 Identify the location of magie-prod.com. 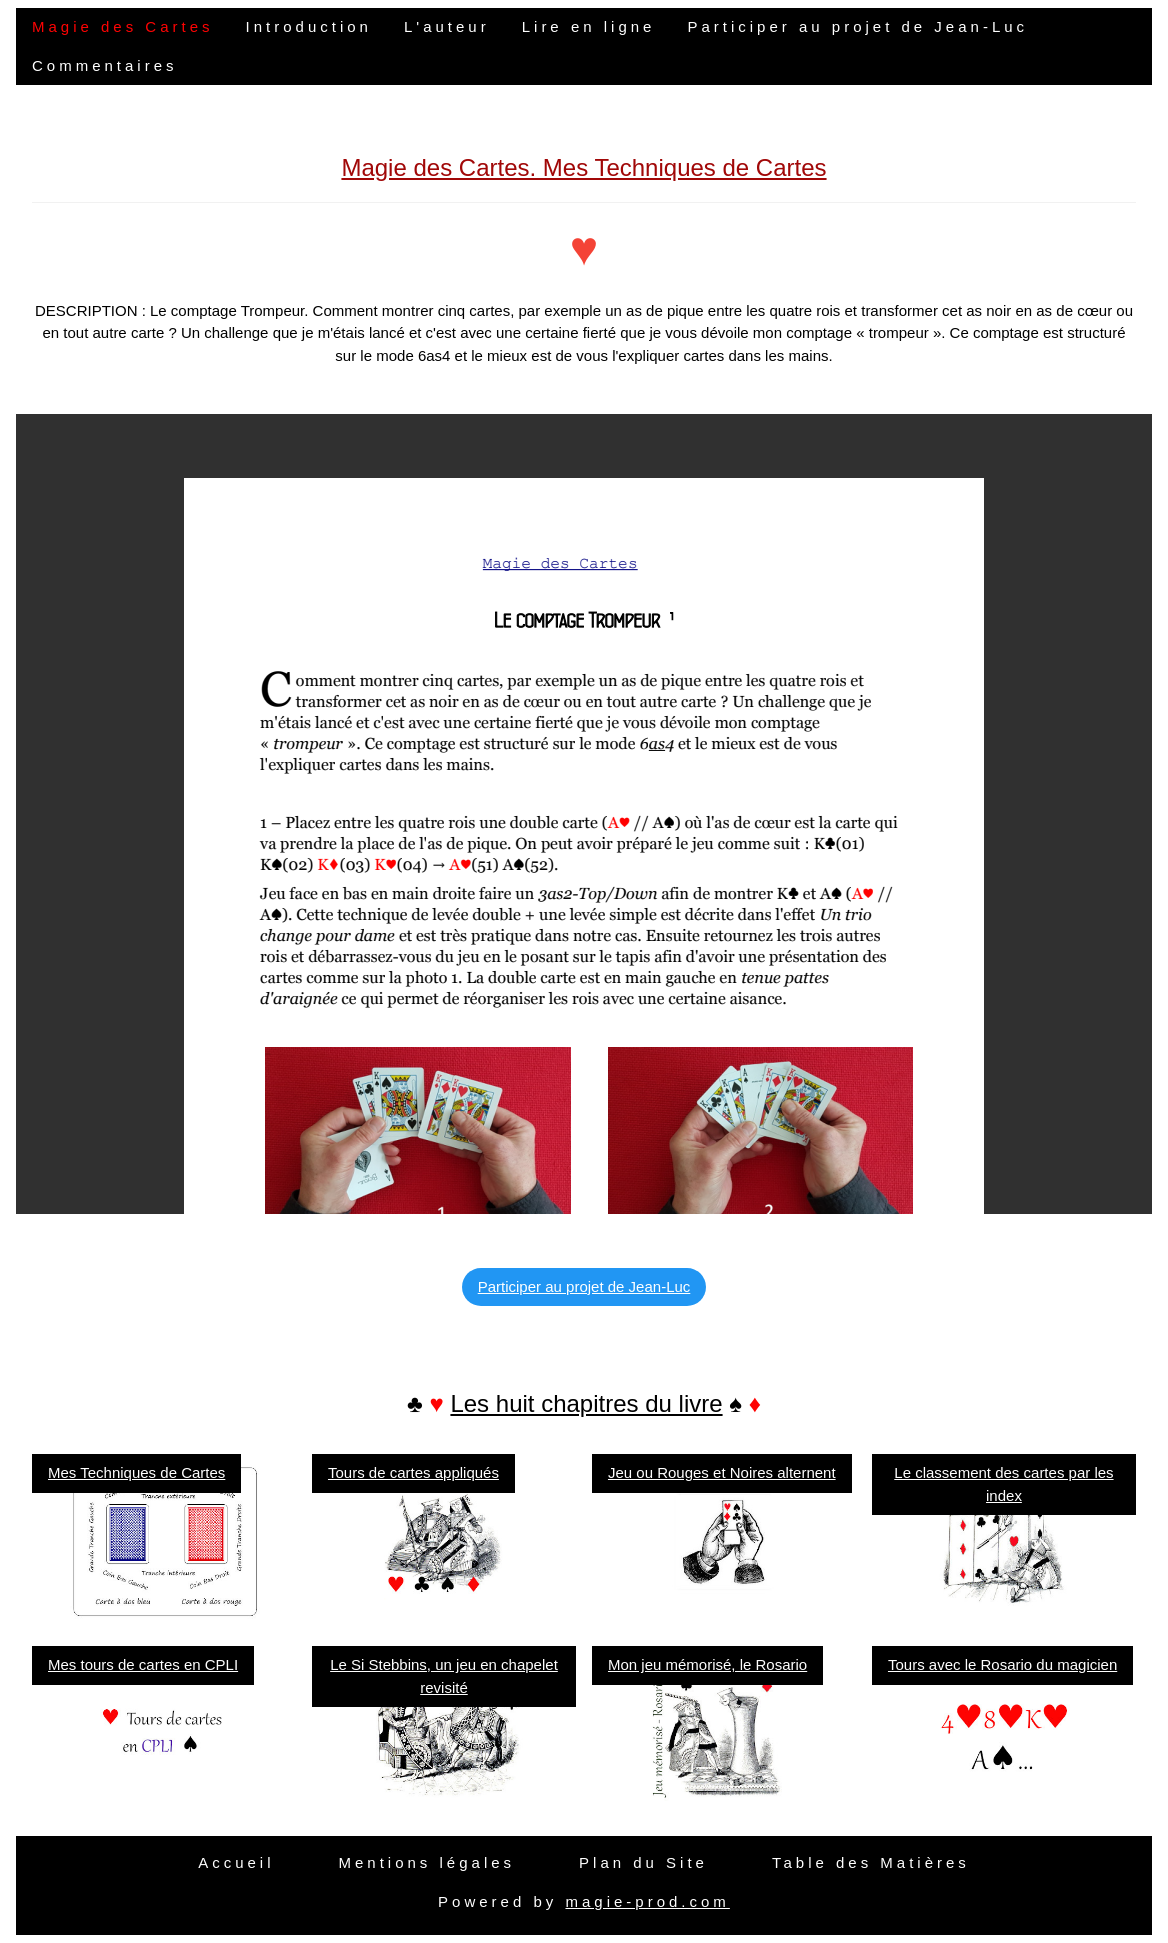
(647, 1901).